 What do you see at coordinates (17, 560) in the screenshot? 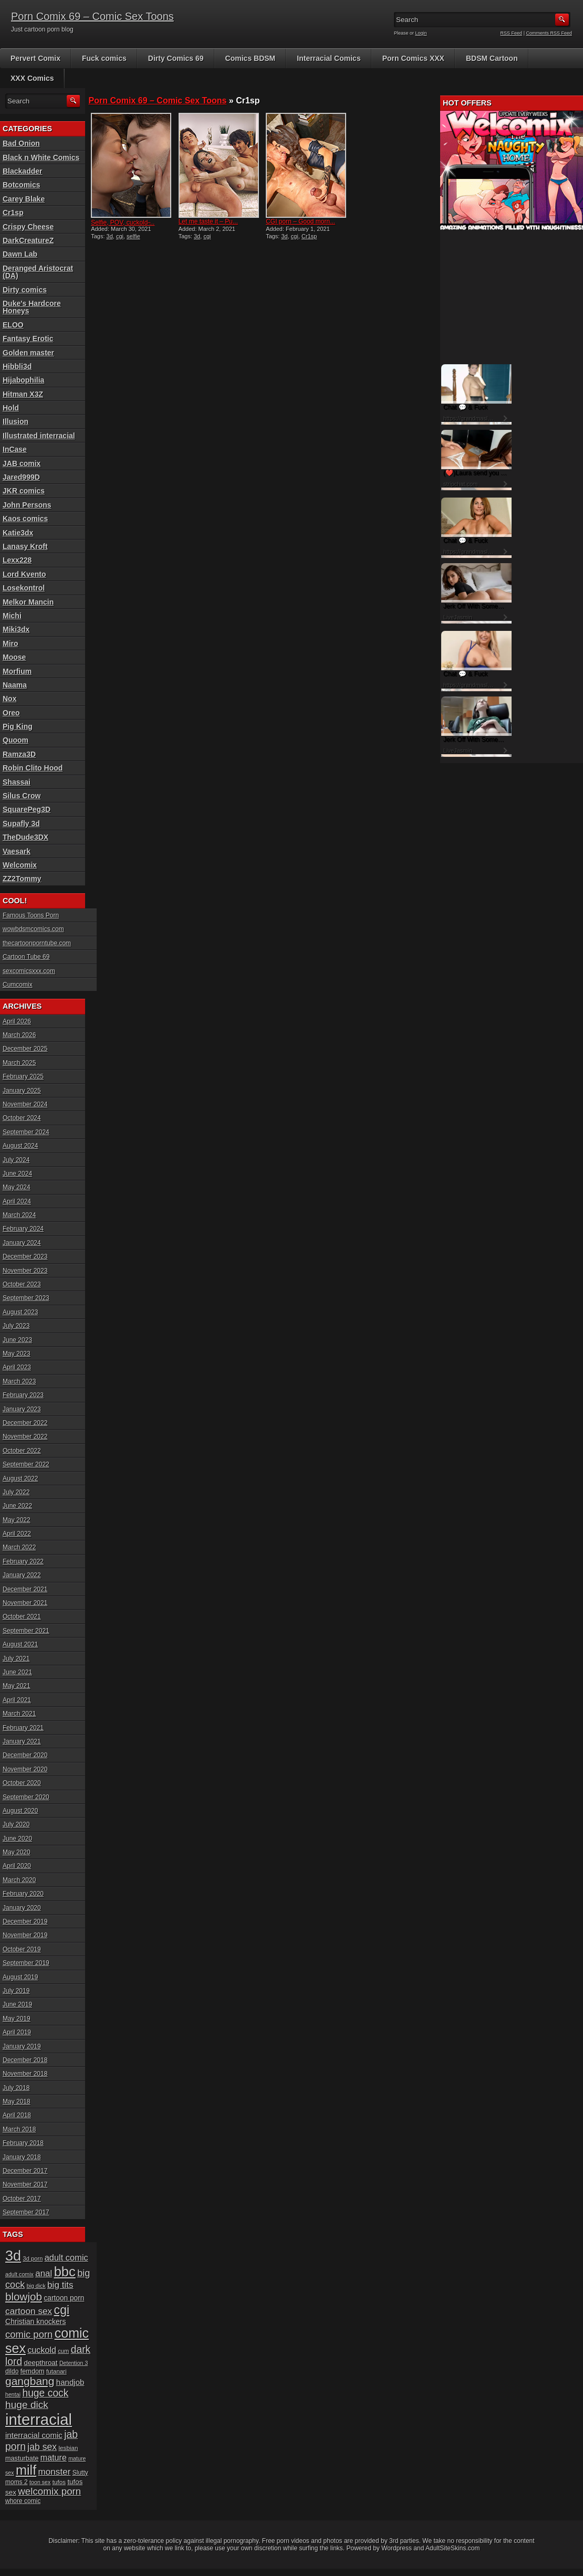
I see `Lexx228` at bounding box center [17, 560].